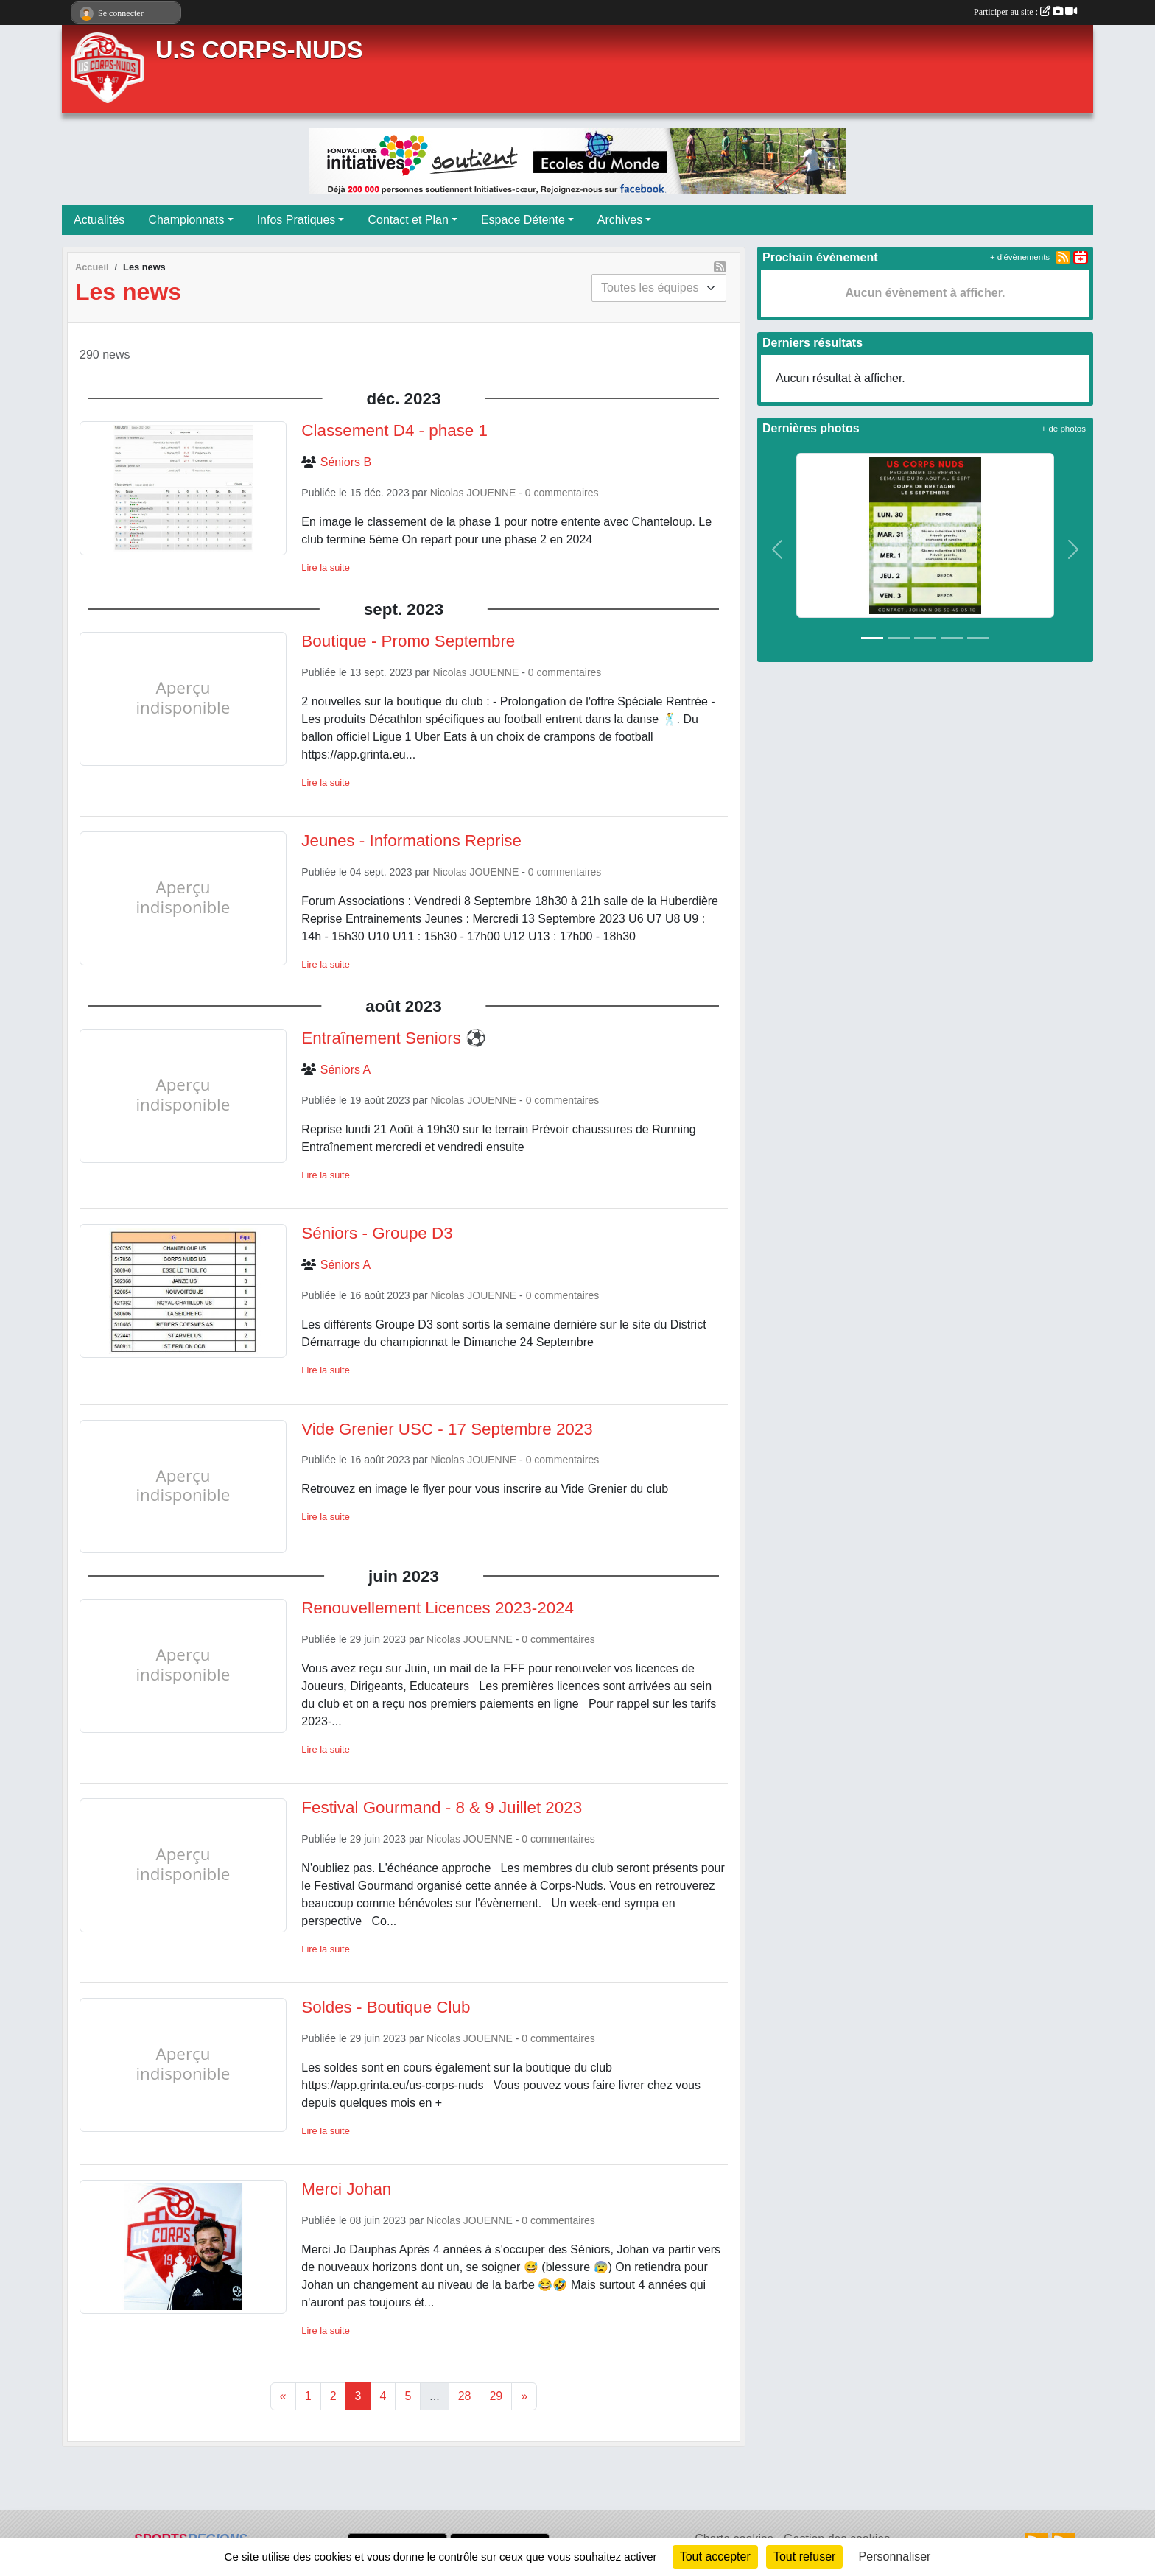 Image resolution: width=1155 pixels, height=2576 pixels. Describe the element at coordinates (385, 2007) in the screenshot. I see `Soldes - Boutique Club` at that location.